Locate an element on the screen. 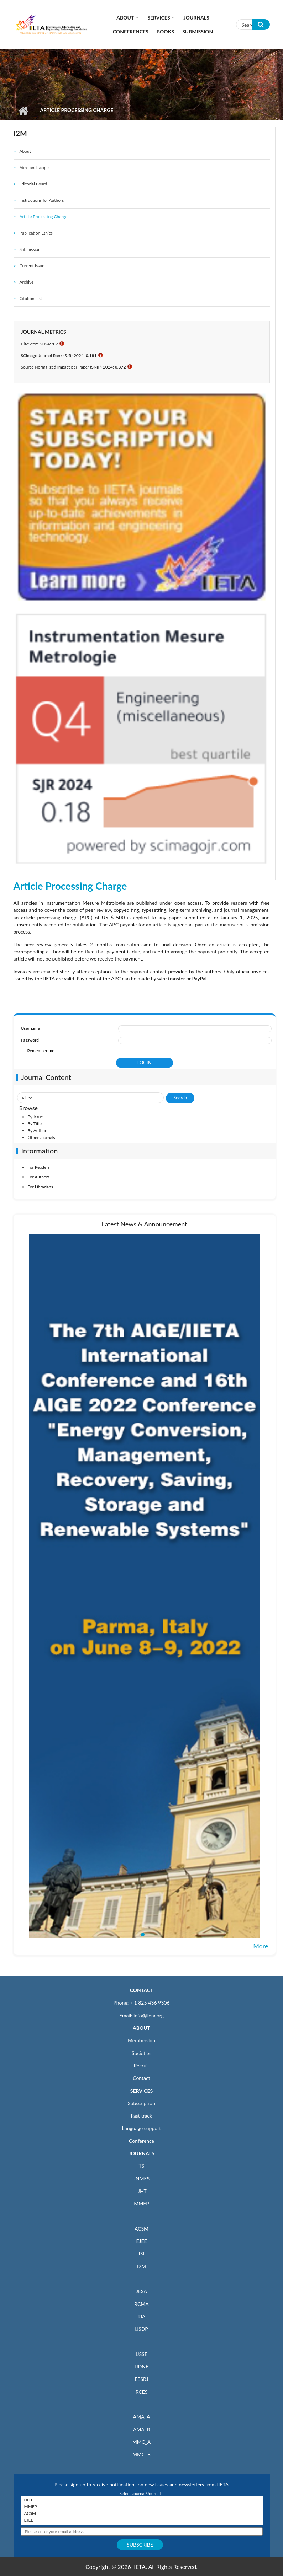 The width and height of the screenshot is (283, 2576). AMA_A is located at coordinates (141, 2417).